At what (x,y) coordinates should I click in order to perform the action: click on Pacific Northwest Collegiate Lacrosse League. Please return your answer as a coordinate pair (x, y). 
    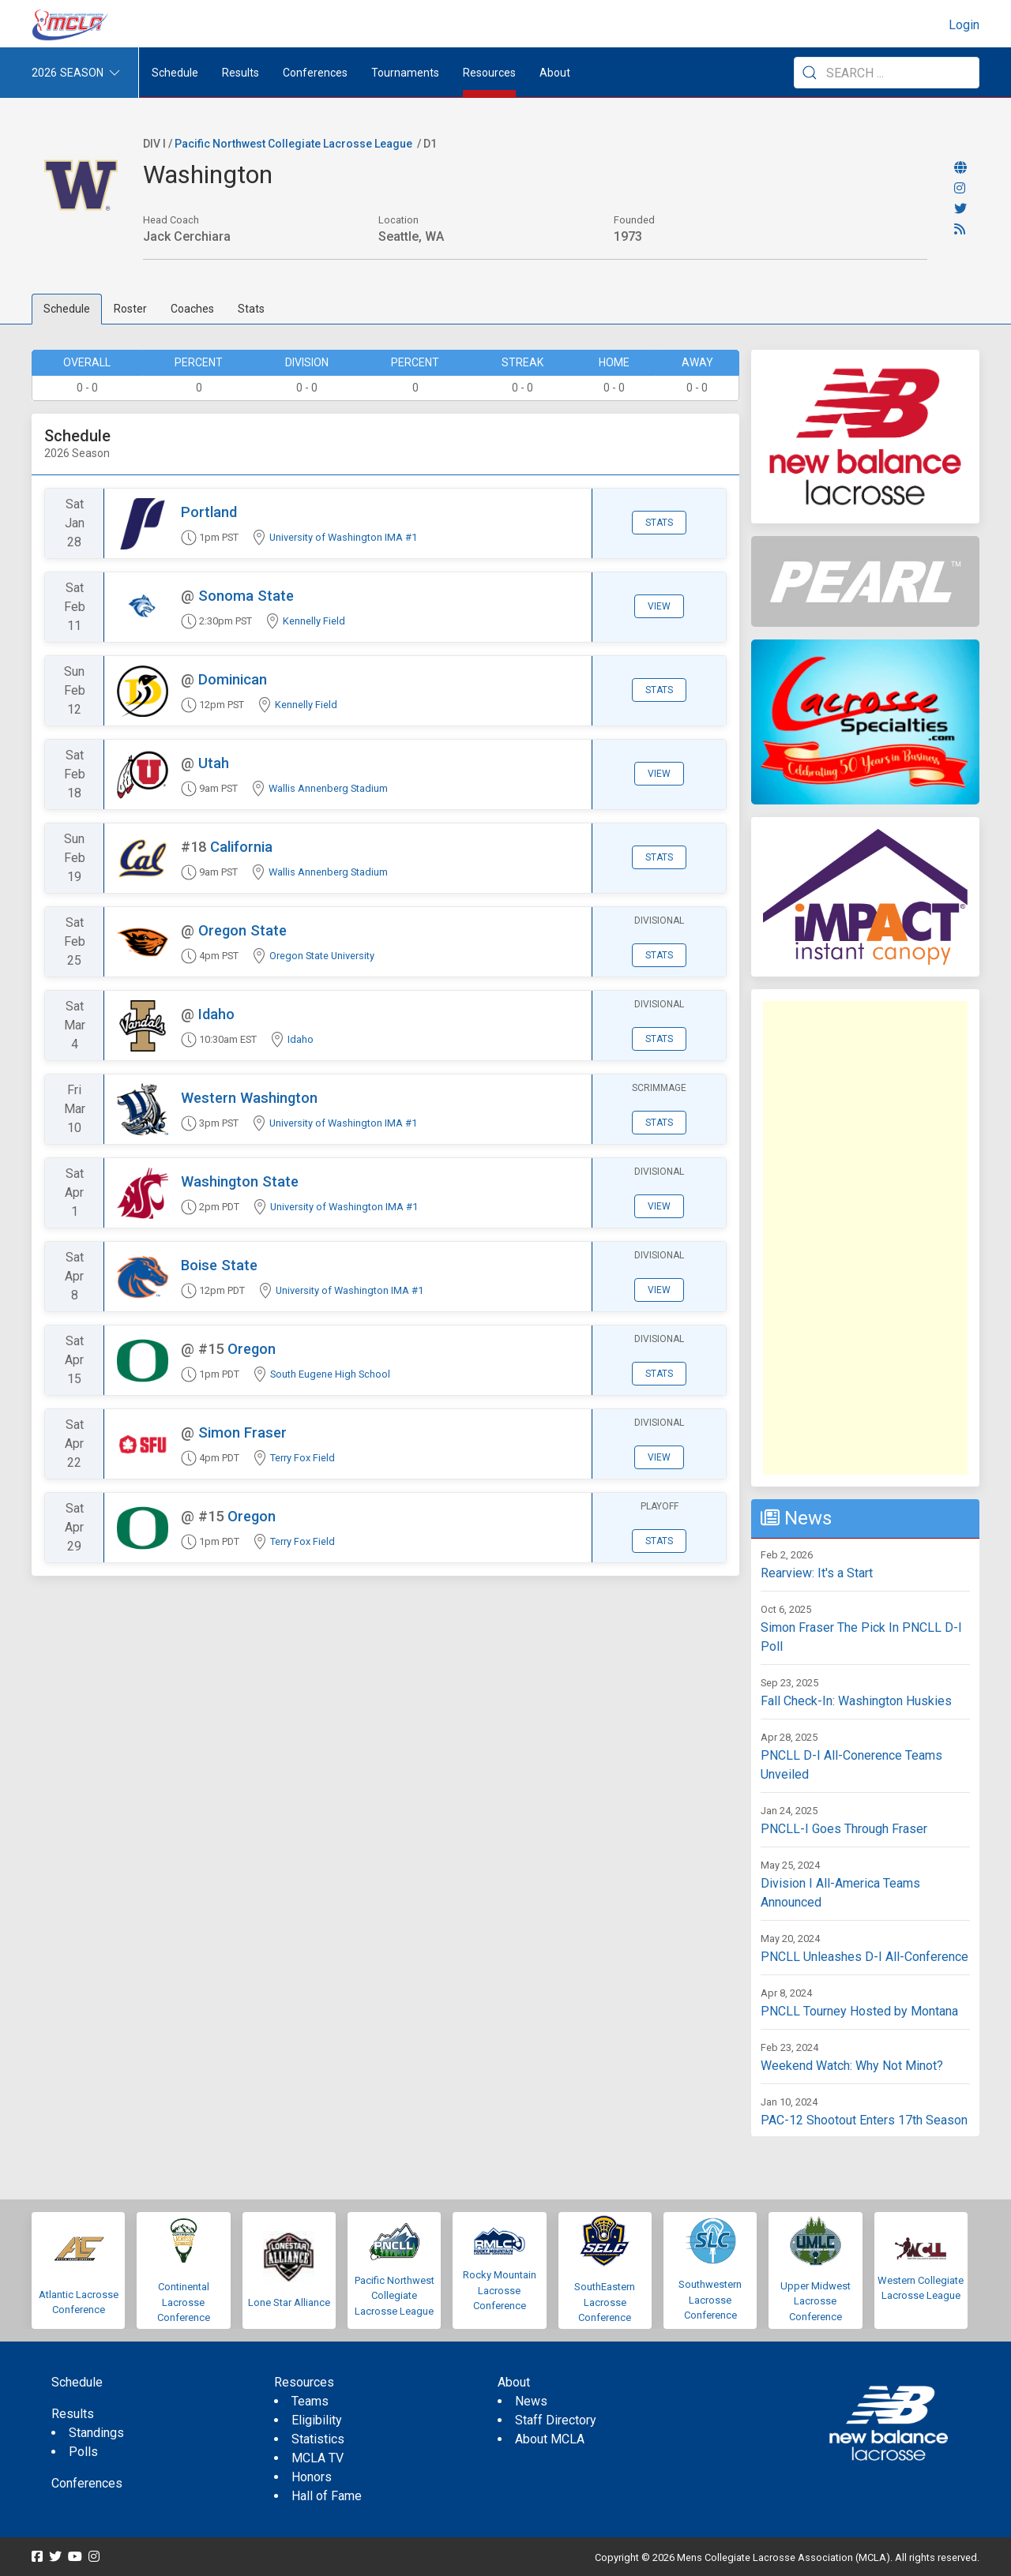
    Looking at the image, I should click on (293, 143).